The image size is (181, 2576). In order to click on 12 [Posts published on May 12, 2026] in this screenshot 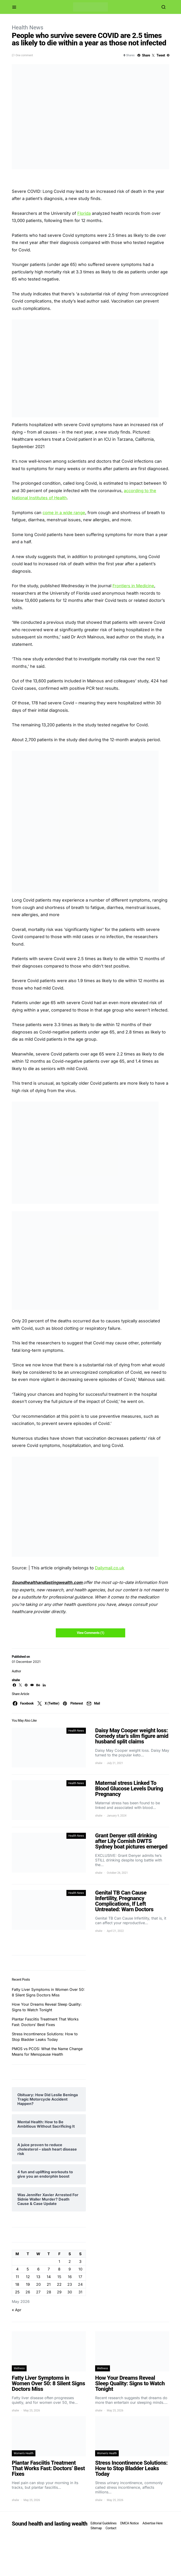, I will do `click(28, 2276)`.